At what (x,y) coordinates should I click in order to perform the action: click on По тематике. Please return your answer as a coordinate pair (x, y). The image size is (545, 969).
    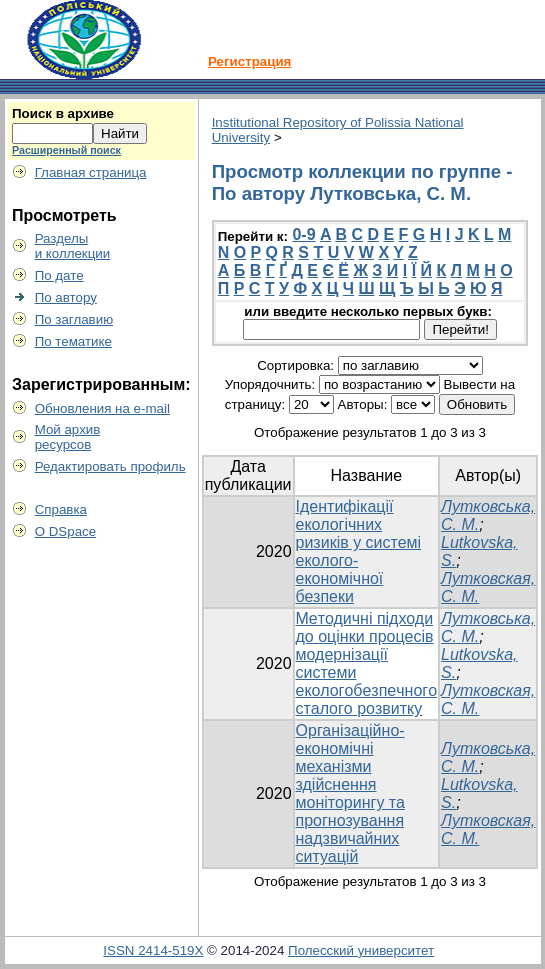
    Looking at the image, I should click on (73, 341).